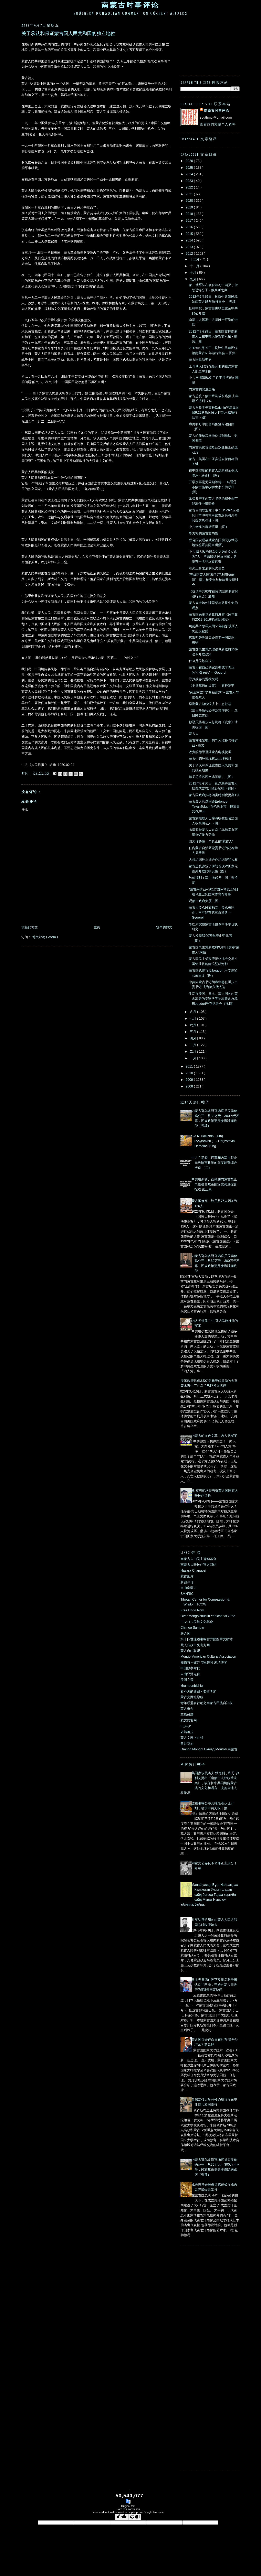 The image size is (261, 2576). Describe the element at coordinates (211, 912) in the screenshot. I see `蒙古人要么民族独立，要么被同化，不可能有第三条道路 -- Gegerel` at that location.